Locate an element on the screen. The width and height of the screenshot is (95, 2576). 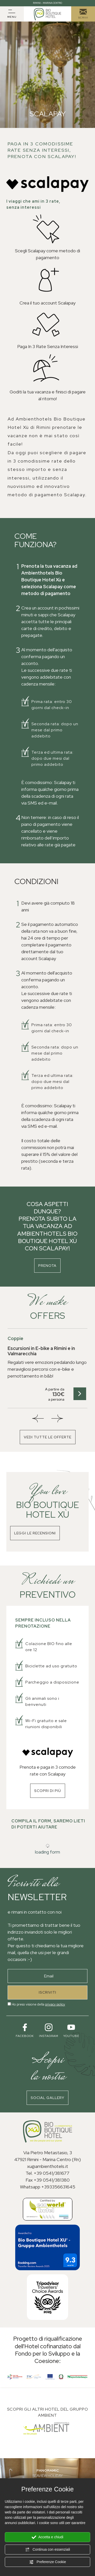
prenota is located at coordinates (47, 1265).